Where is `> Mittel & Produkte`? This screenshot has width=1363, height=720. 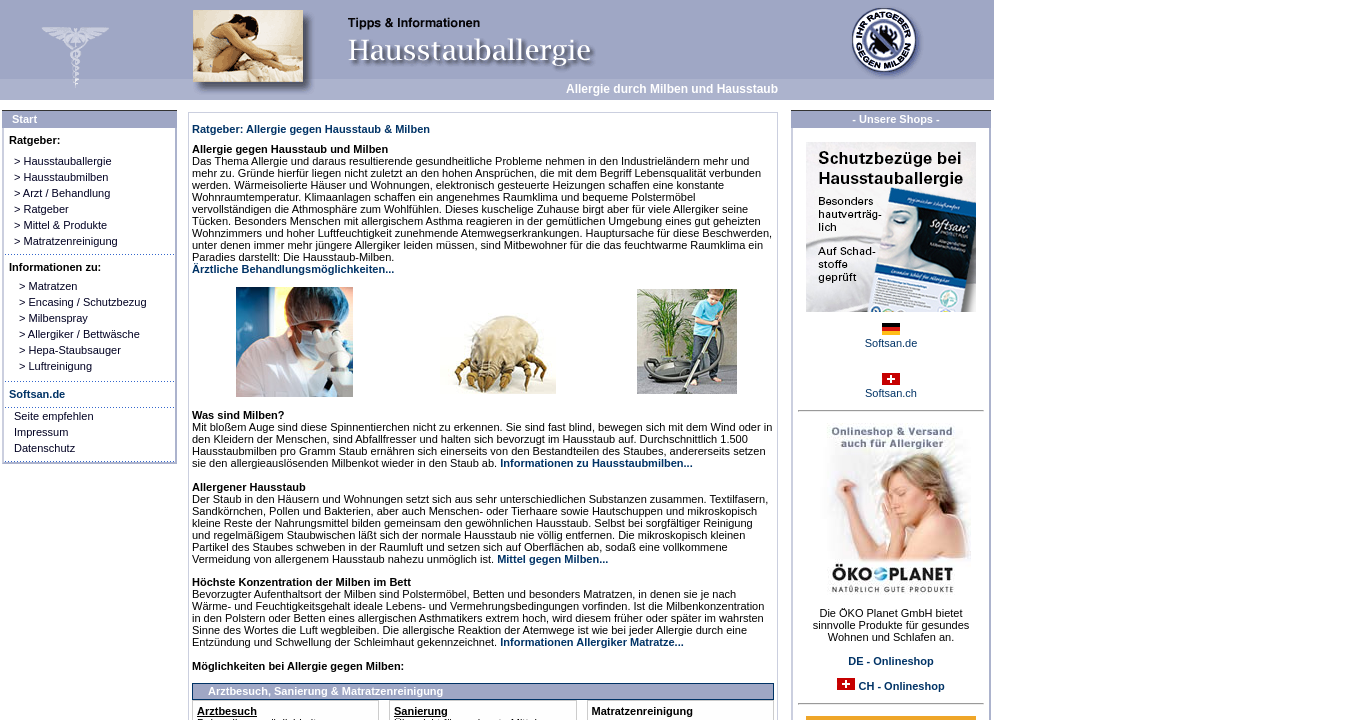 > Mittel & Produkte is located at coordinates (60, 225).